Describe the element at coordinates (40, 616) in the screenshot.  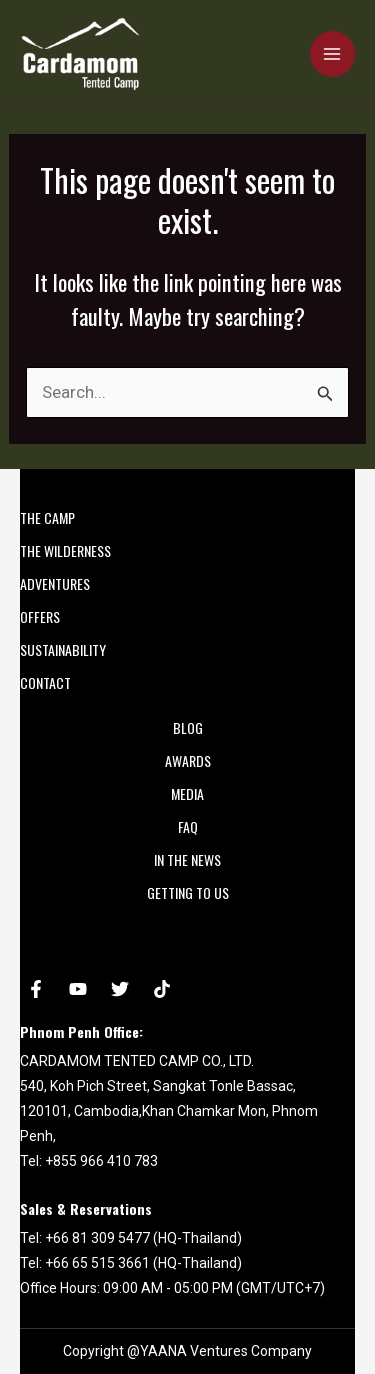
I see `OFFERS` at that location.